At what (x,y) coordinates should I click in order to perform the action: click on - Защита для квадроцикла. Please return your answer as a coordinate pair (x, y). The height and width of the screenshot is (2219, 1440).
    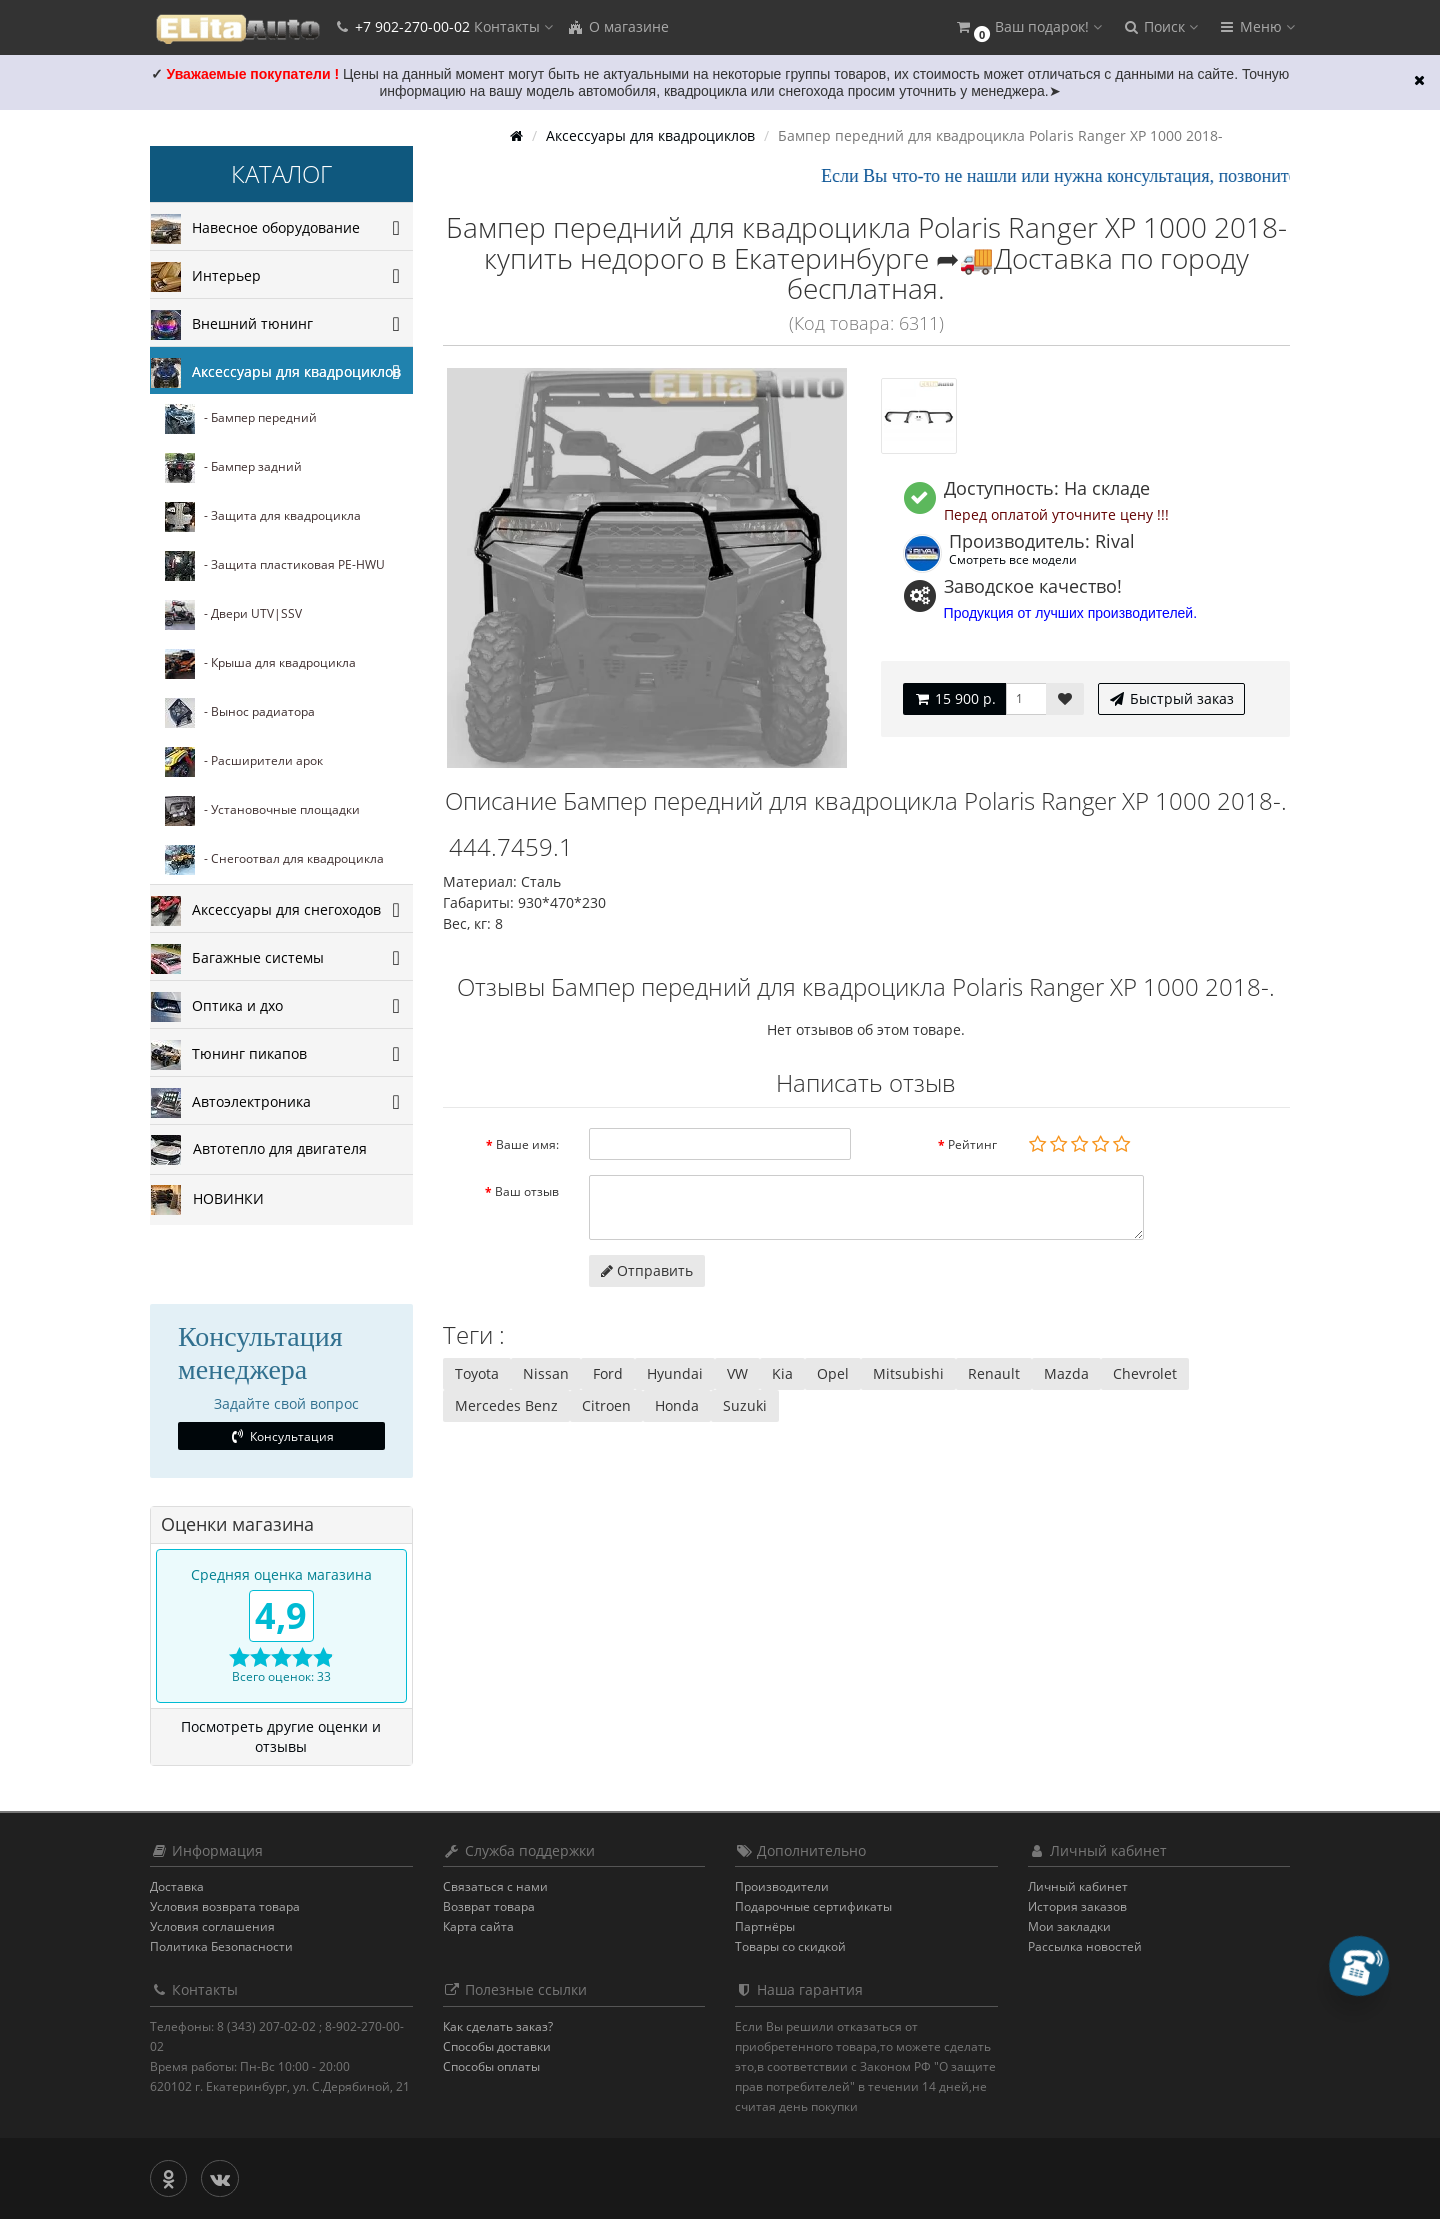
    Looking at the image, I should click on (263, 517).